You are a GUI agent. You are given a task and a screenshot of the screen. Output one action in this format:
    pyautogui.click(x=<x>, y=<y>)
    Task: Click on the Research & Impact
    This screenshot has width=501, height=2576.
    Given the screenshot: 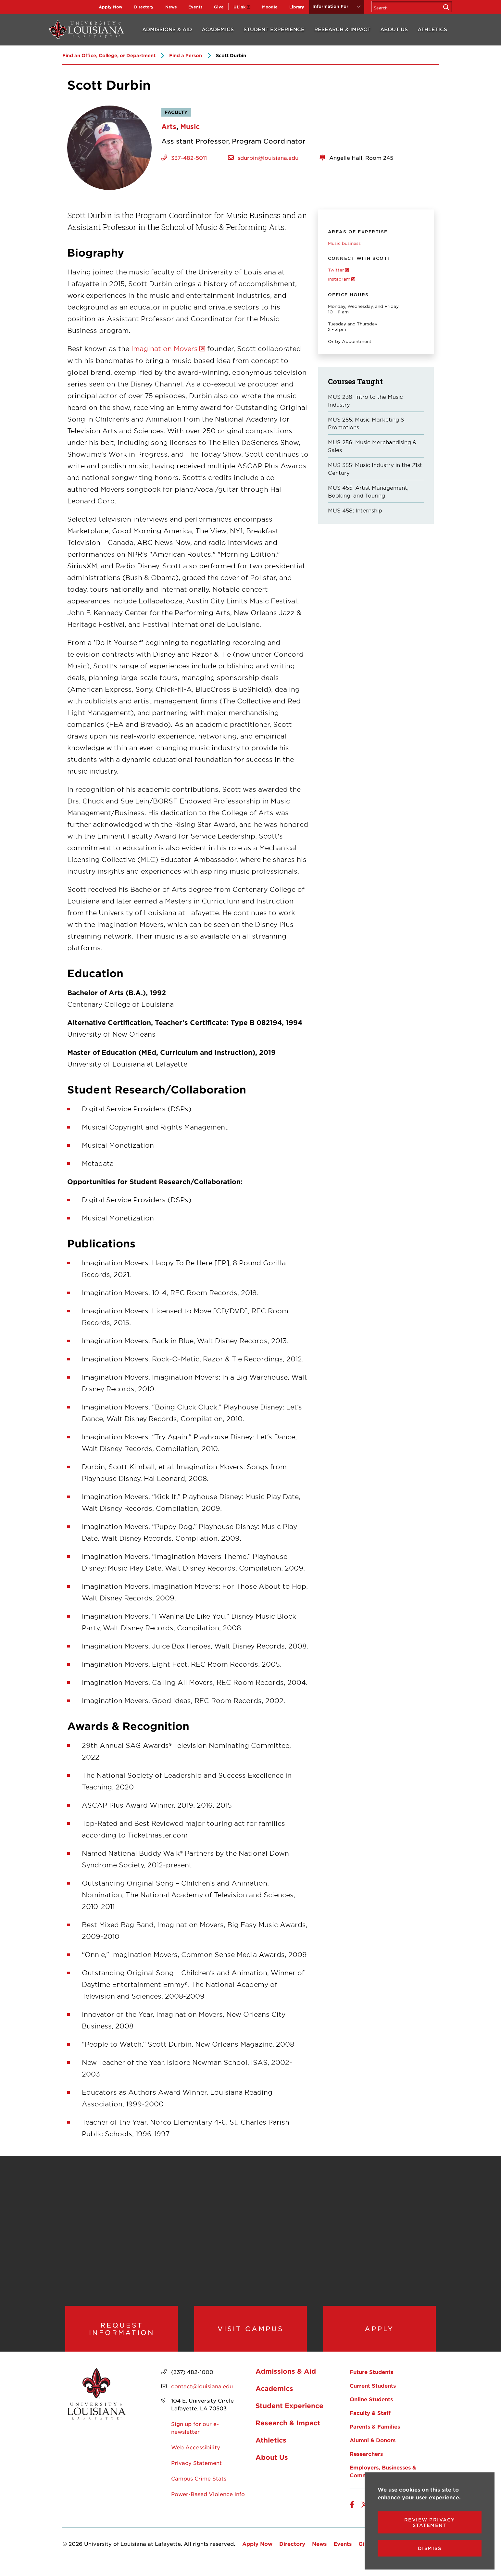 What is the action you would take?
    pyautogui.click(x=342, y=29)
    